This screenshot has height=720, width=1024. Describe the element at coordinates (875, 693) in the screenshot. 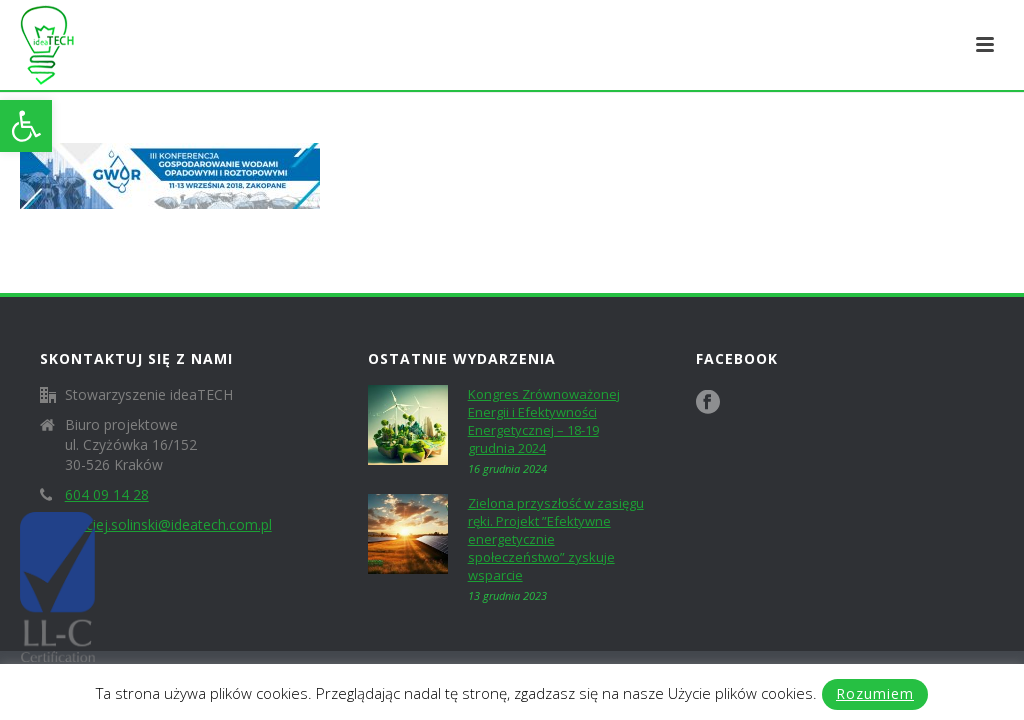

I see `Rozumiem [link]` at that location.